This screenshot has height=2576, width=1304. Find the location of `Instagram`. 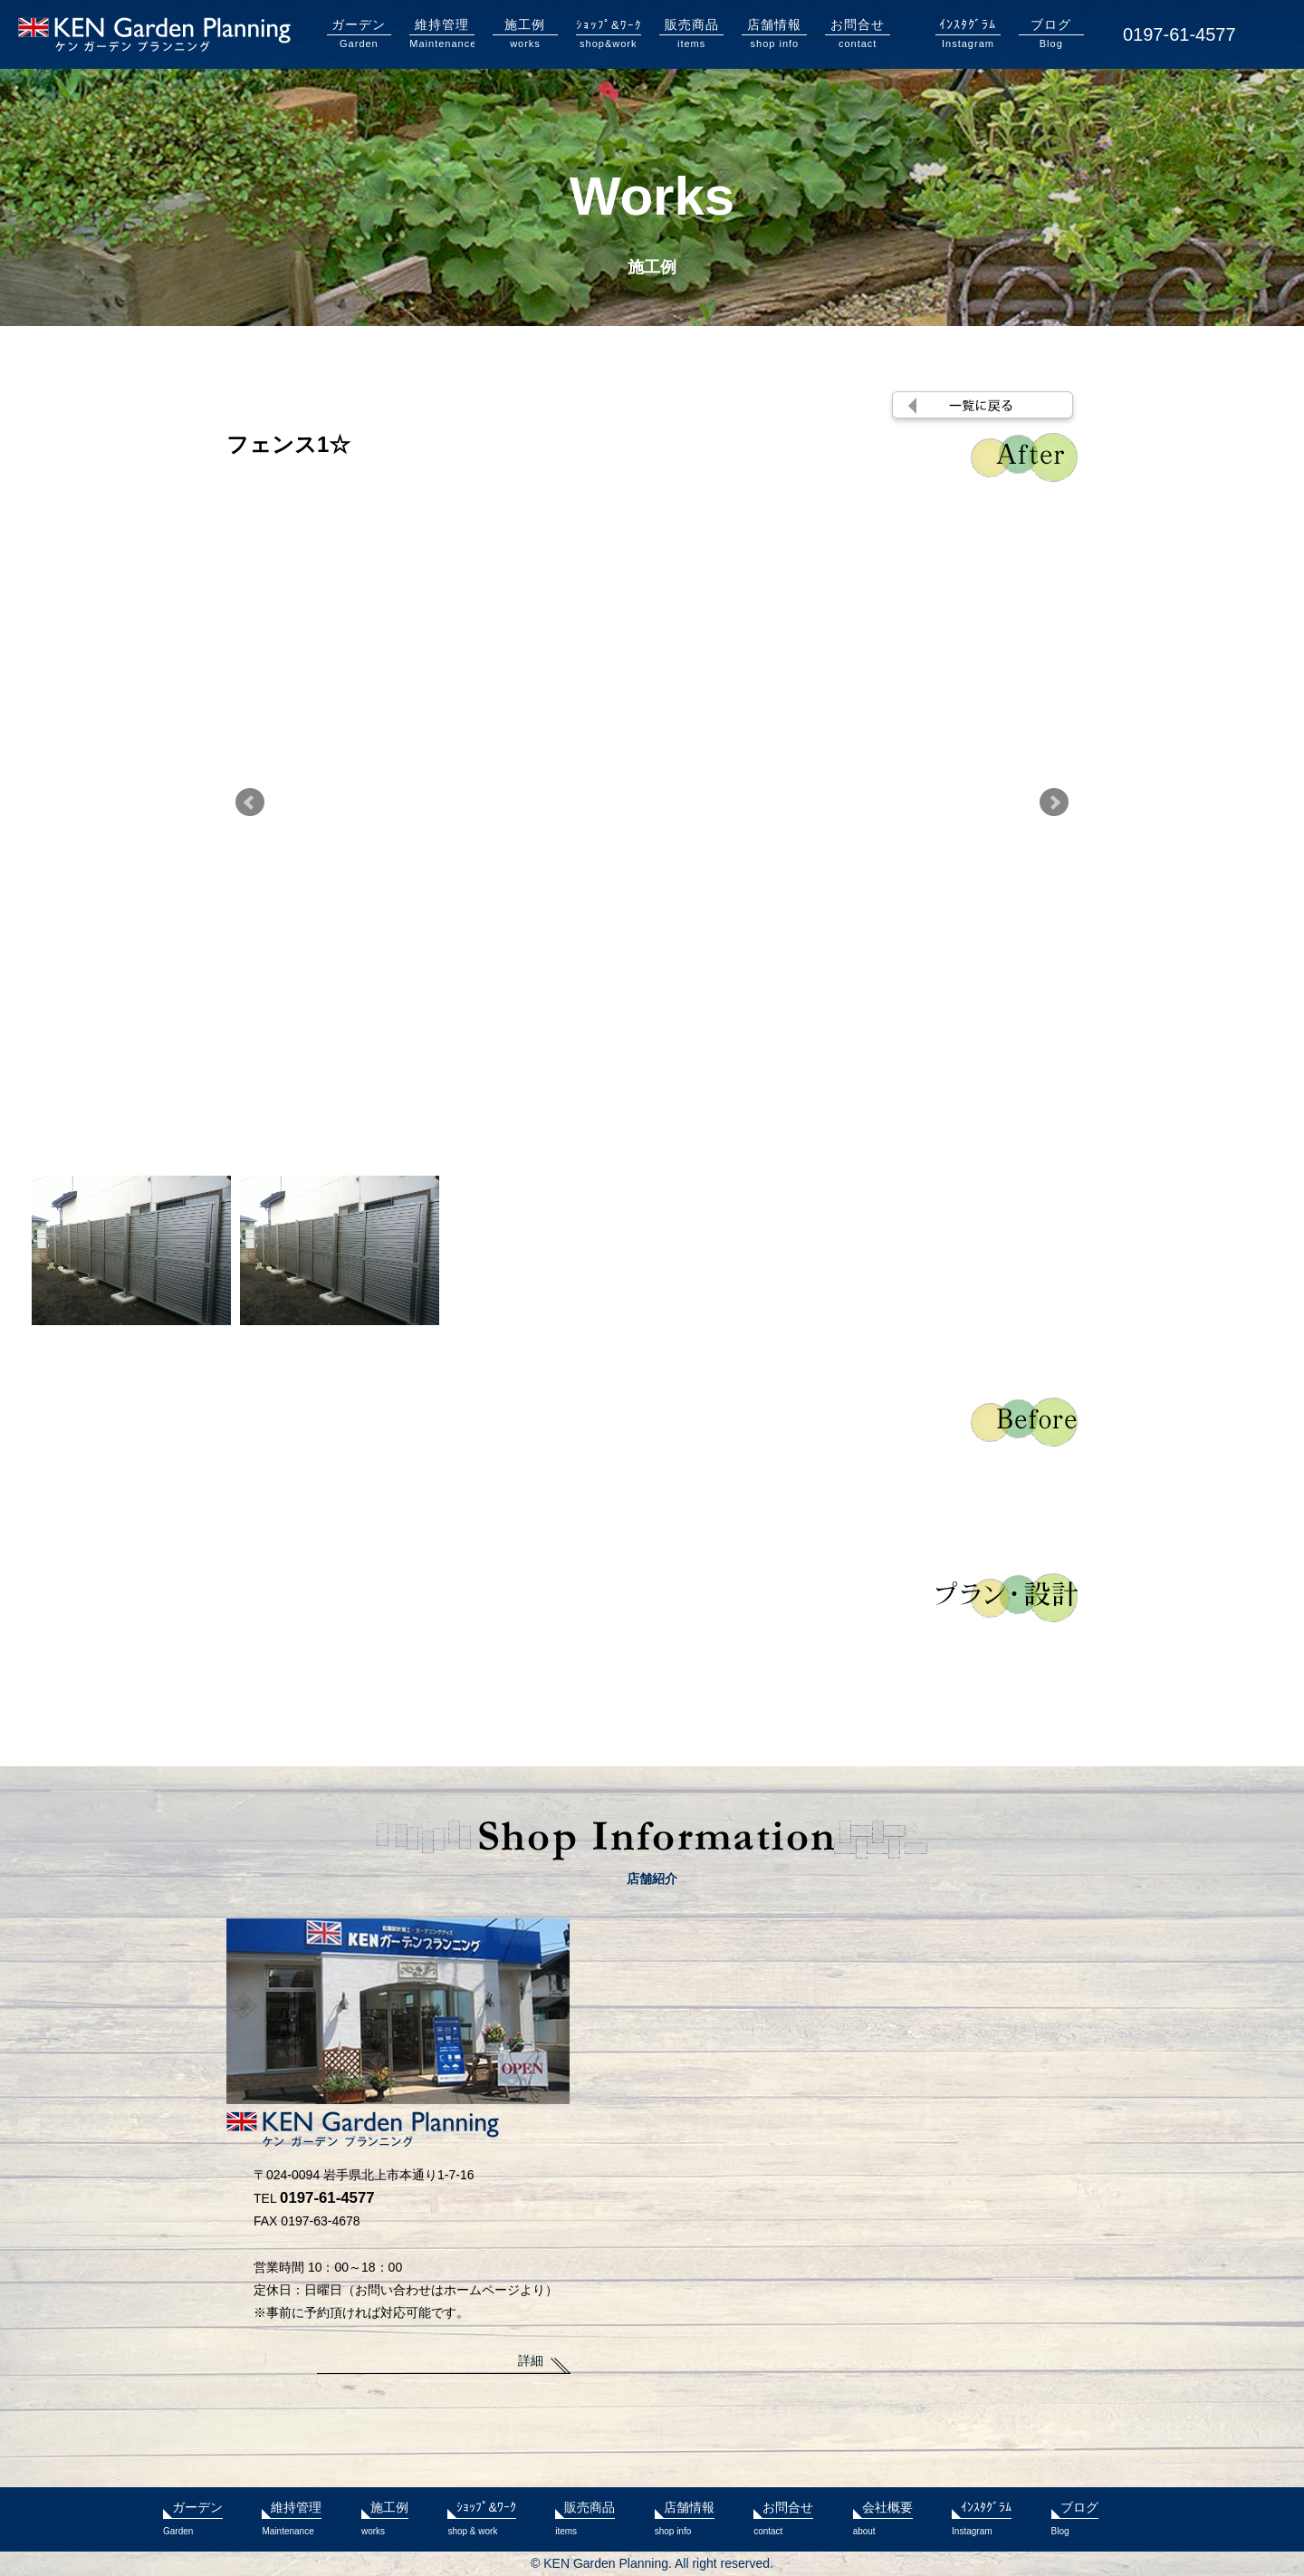

Instagram is located at coordinates (968, 32).